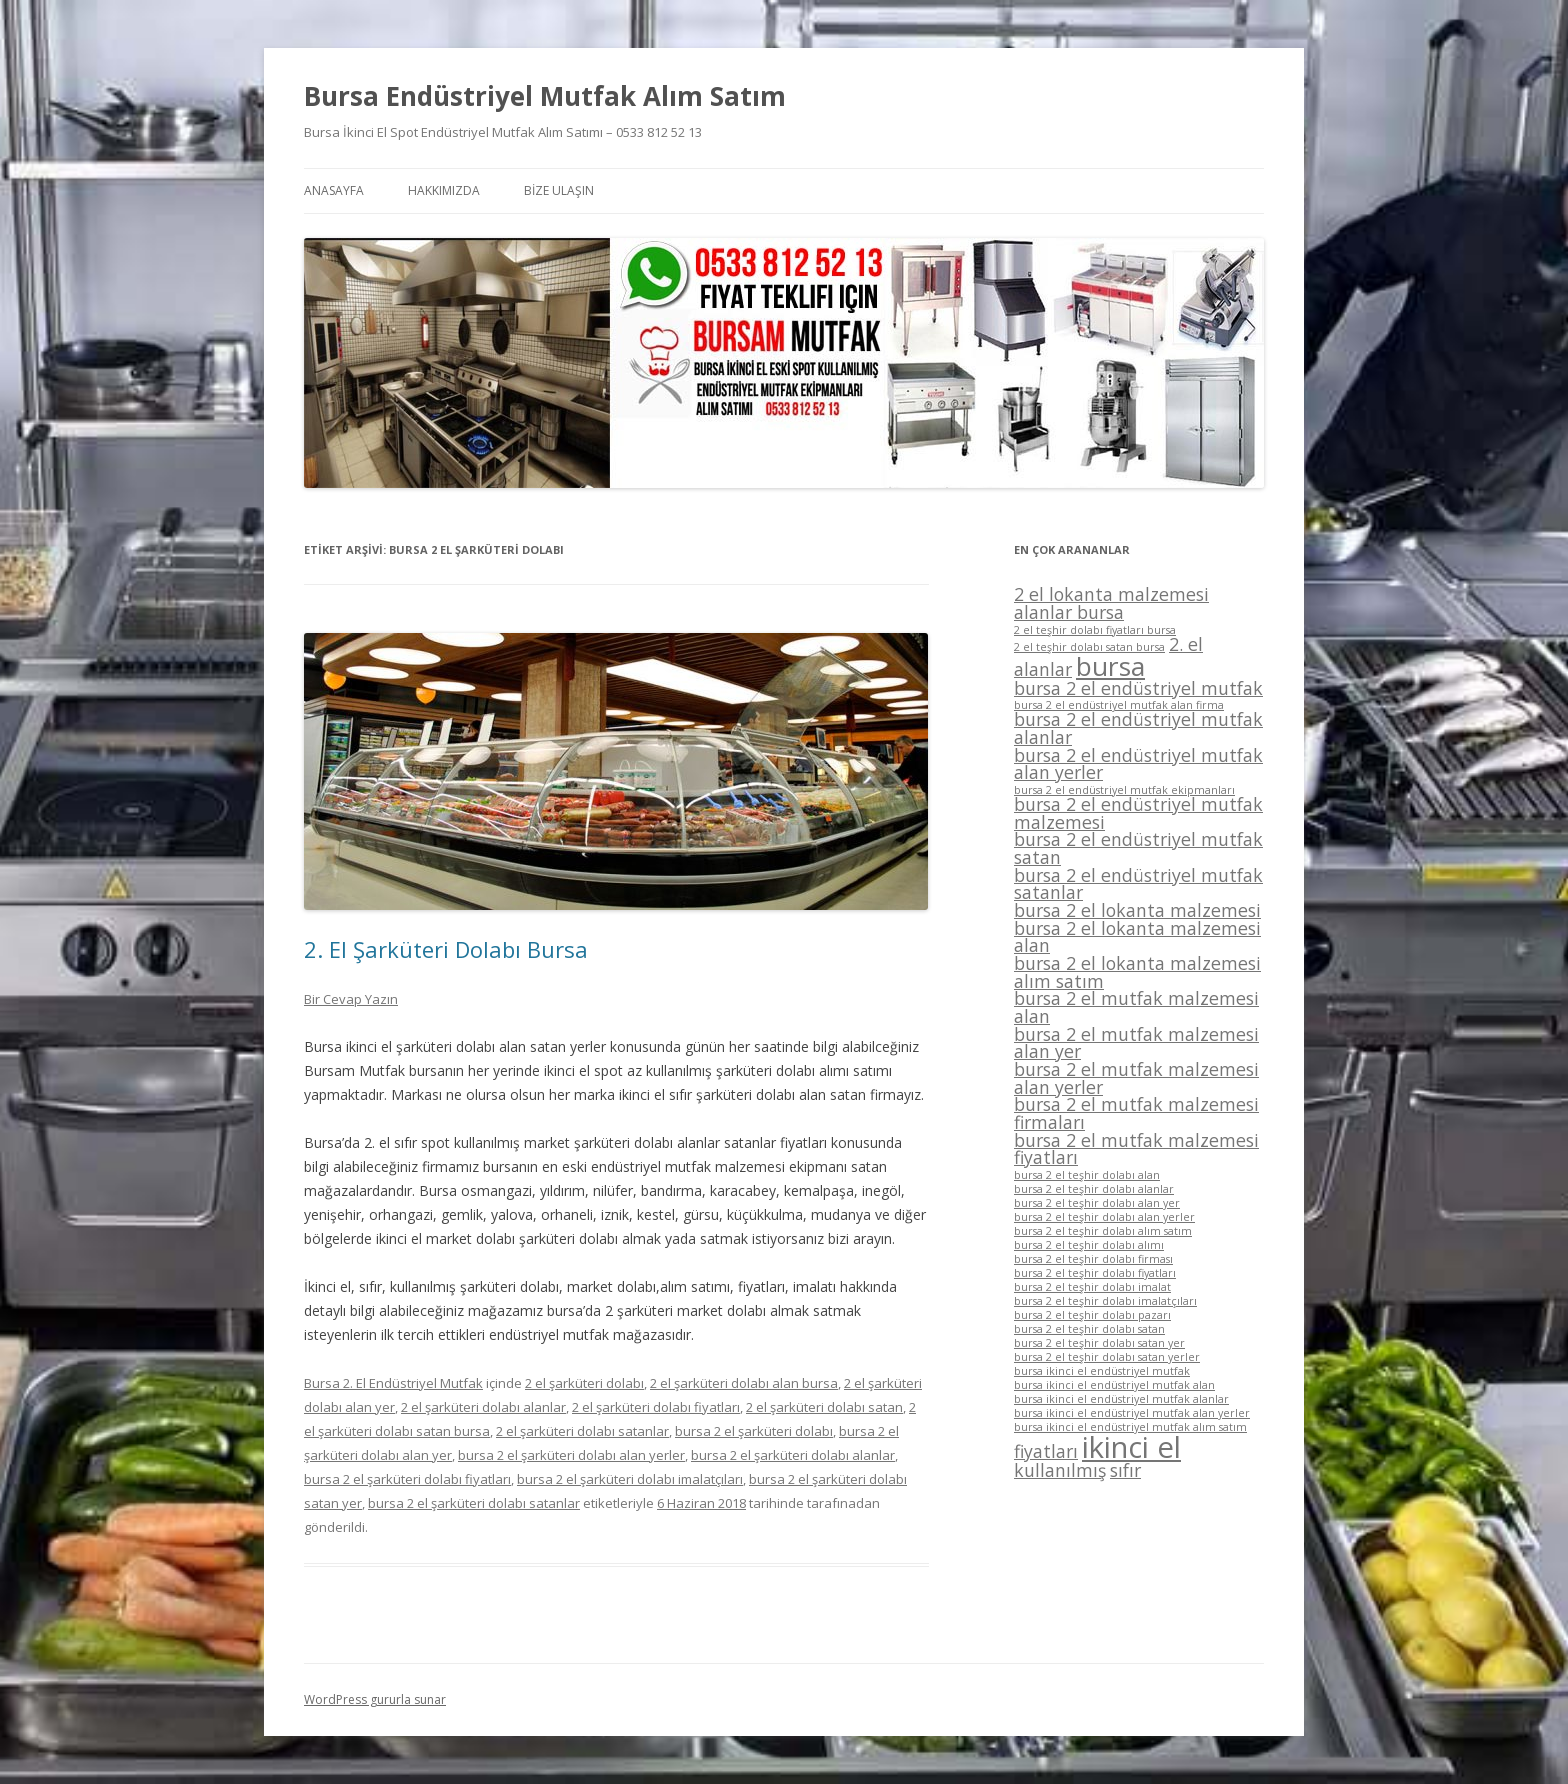 The height and width of the screenshot is (1784, 1568). I want to click on bursa 2 el mutfak malzemesi alan [bursa 2 el mutfak malzemesi alan (2 öge)], so click(1136, 1007).